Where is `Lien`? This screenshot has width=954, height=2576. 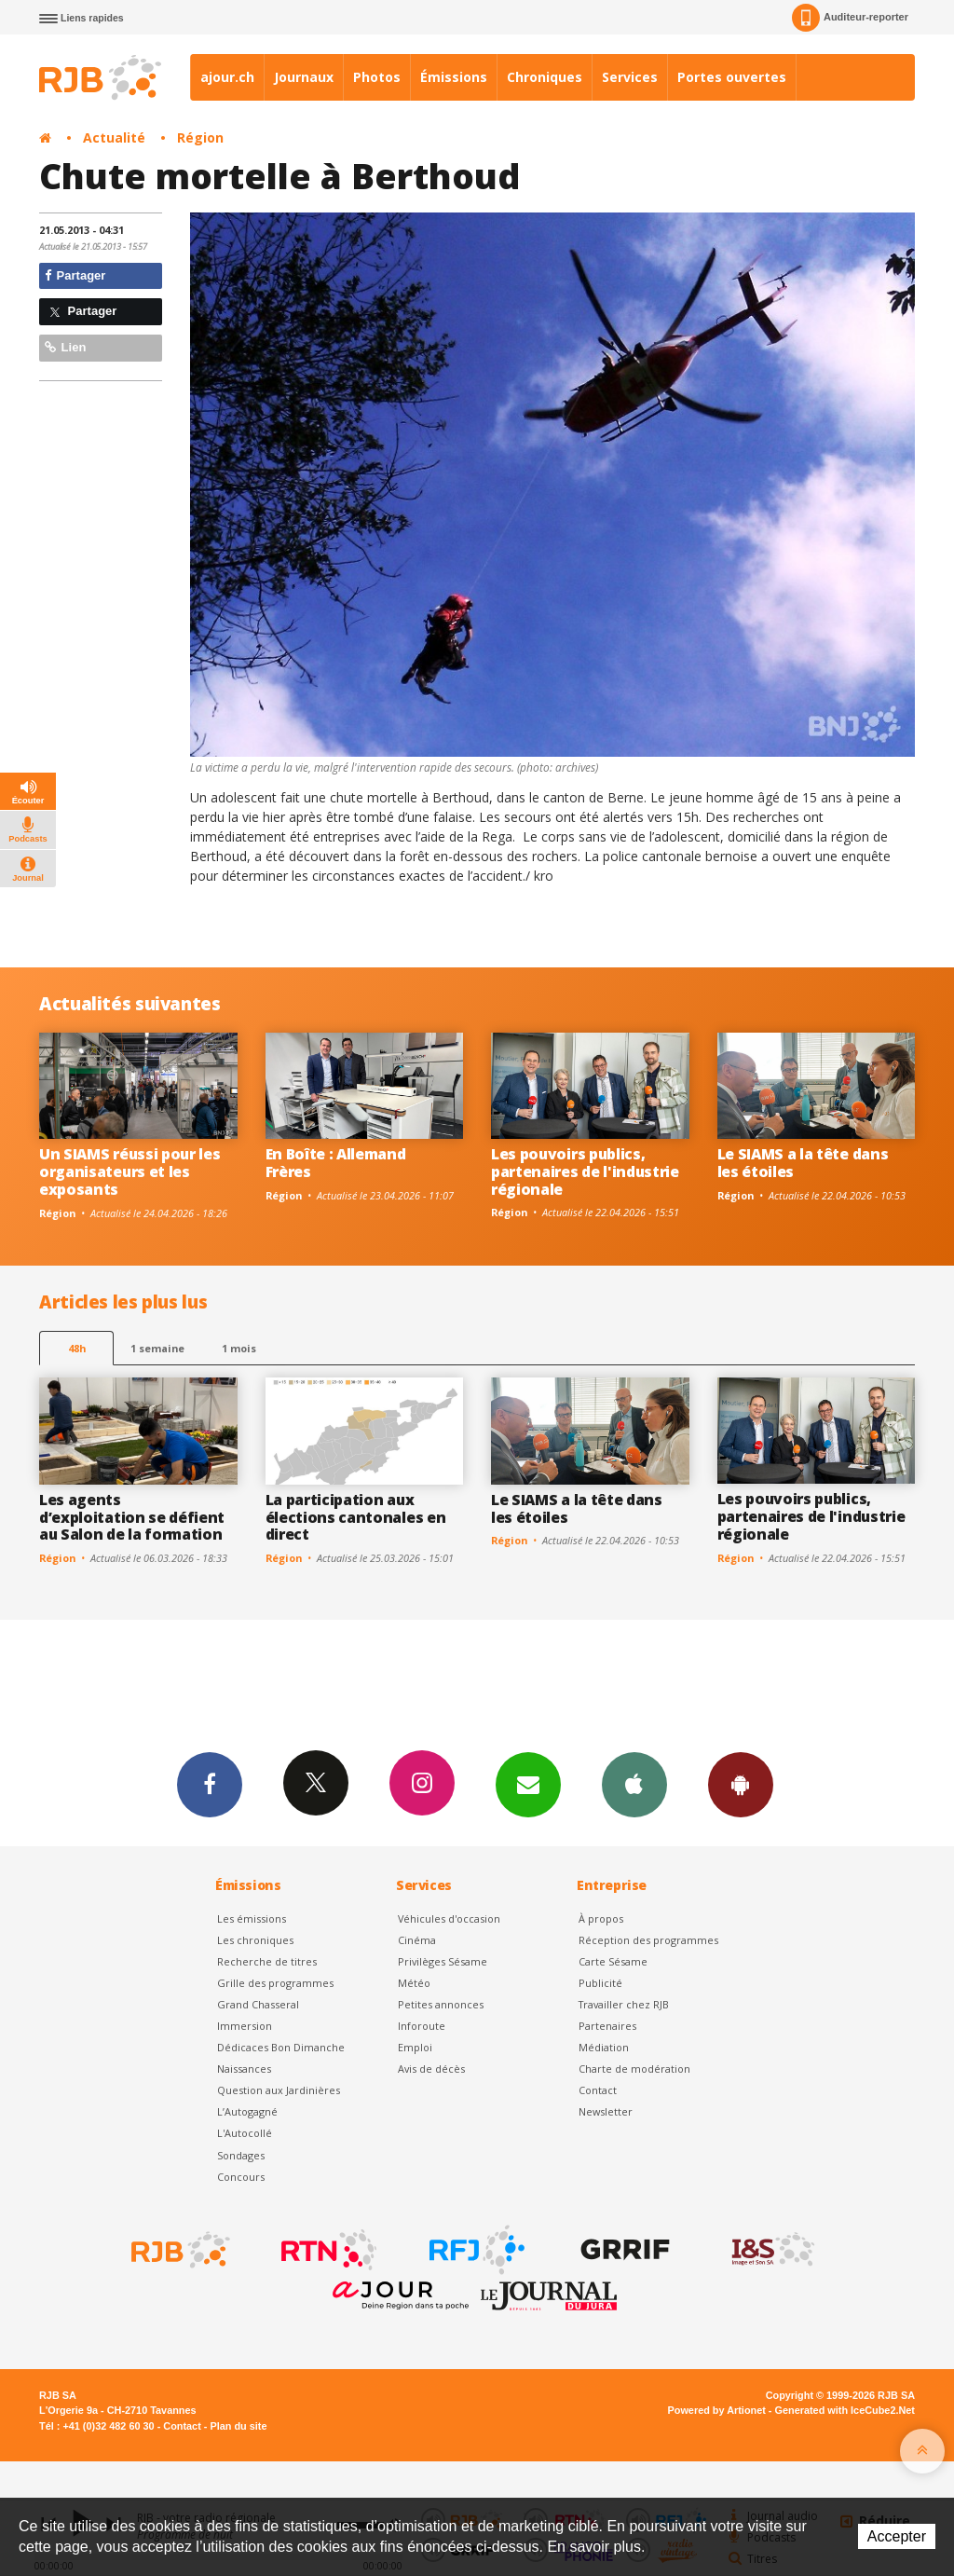 Lien is located at coordinates (65, 347).